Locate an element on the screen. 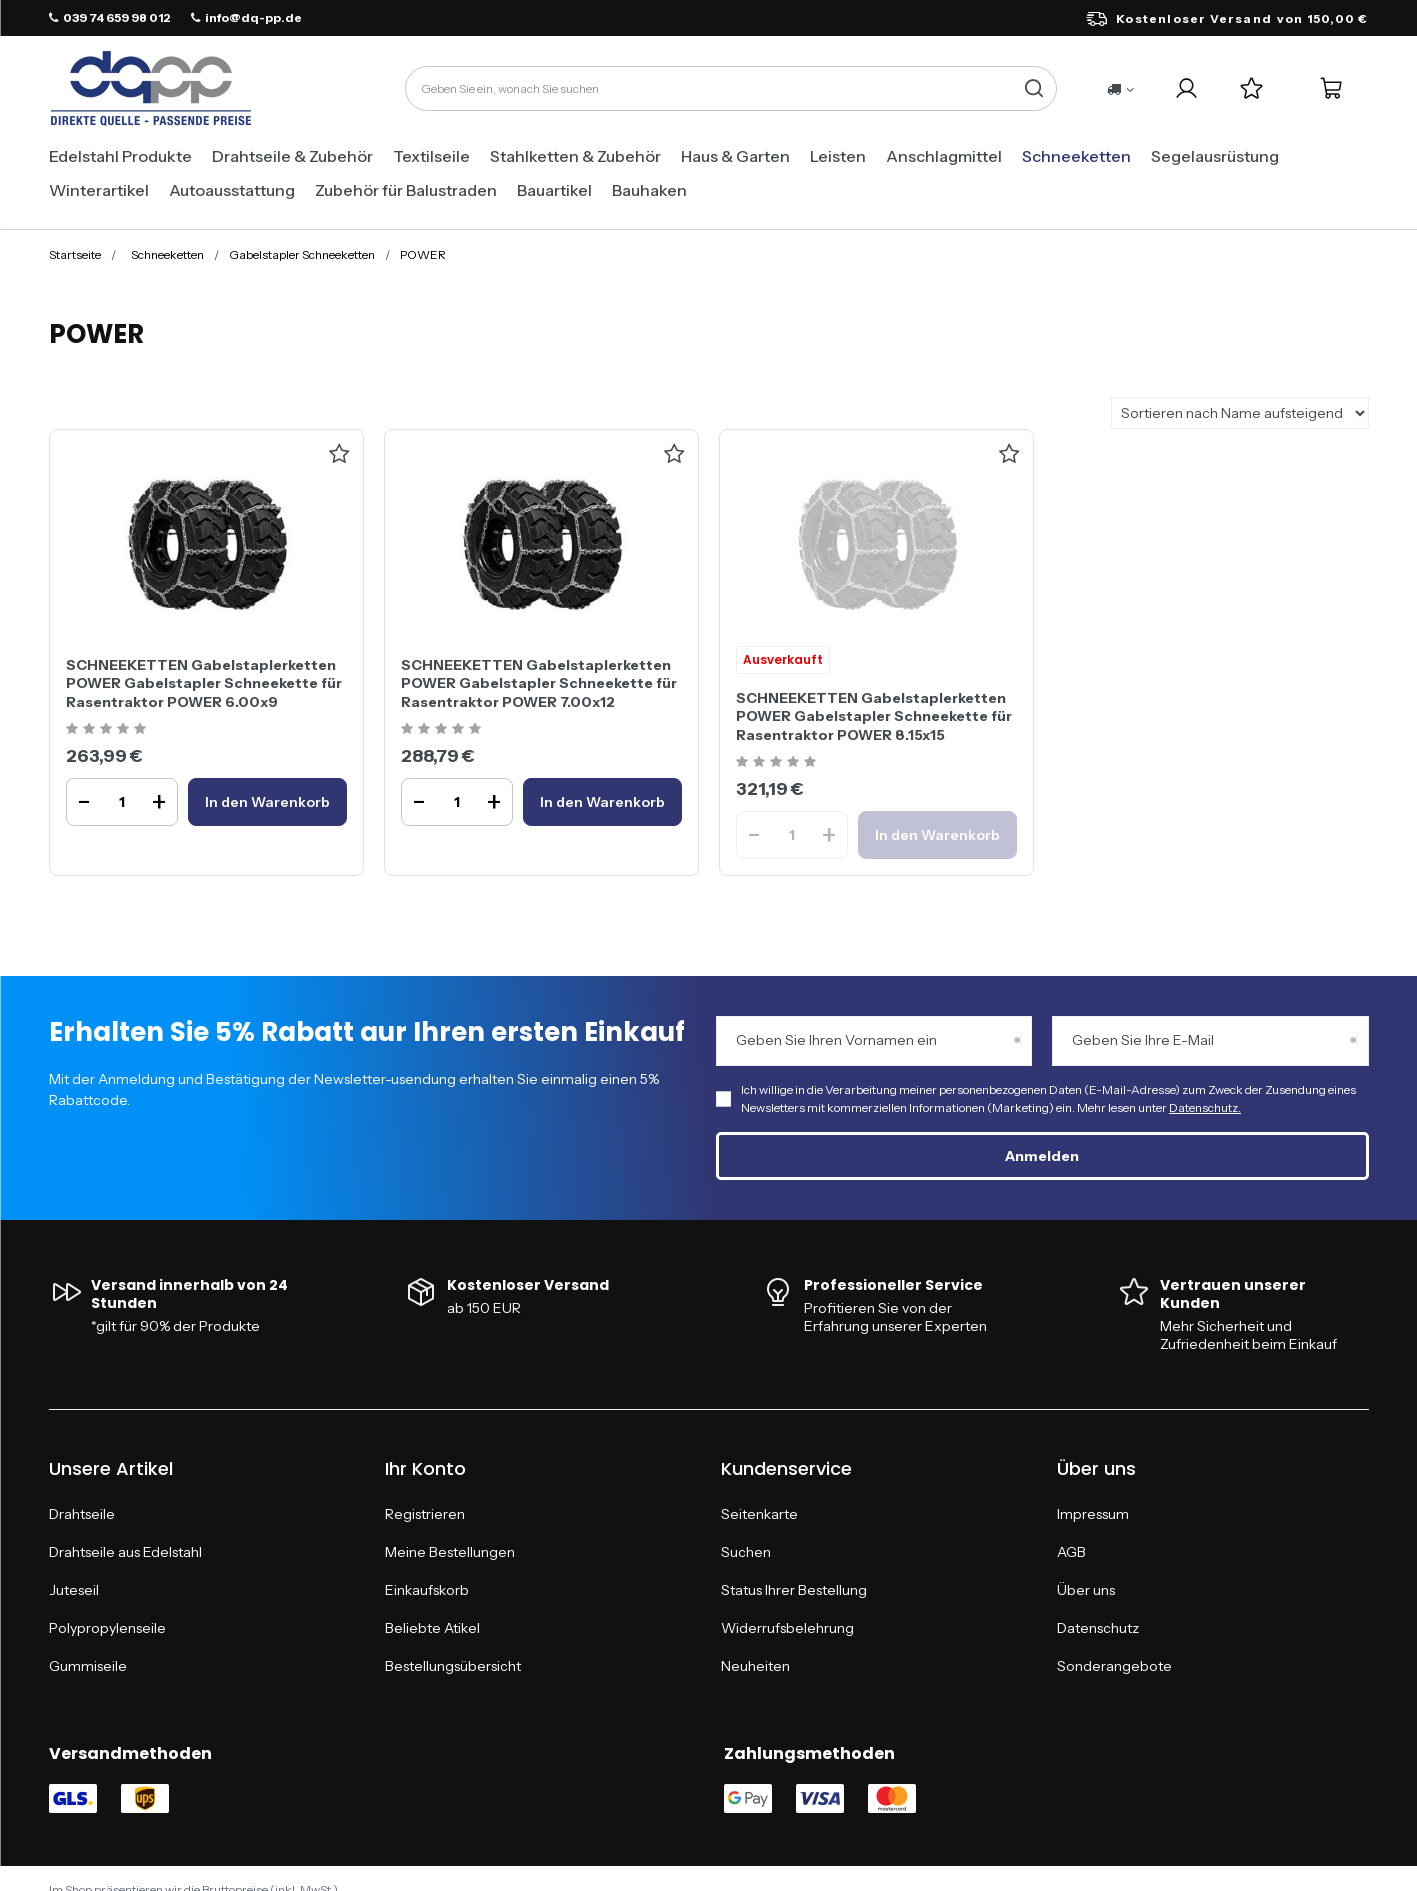  Edelstahl Produkte is located at coordinates (120, 156).